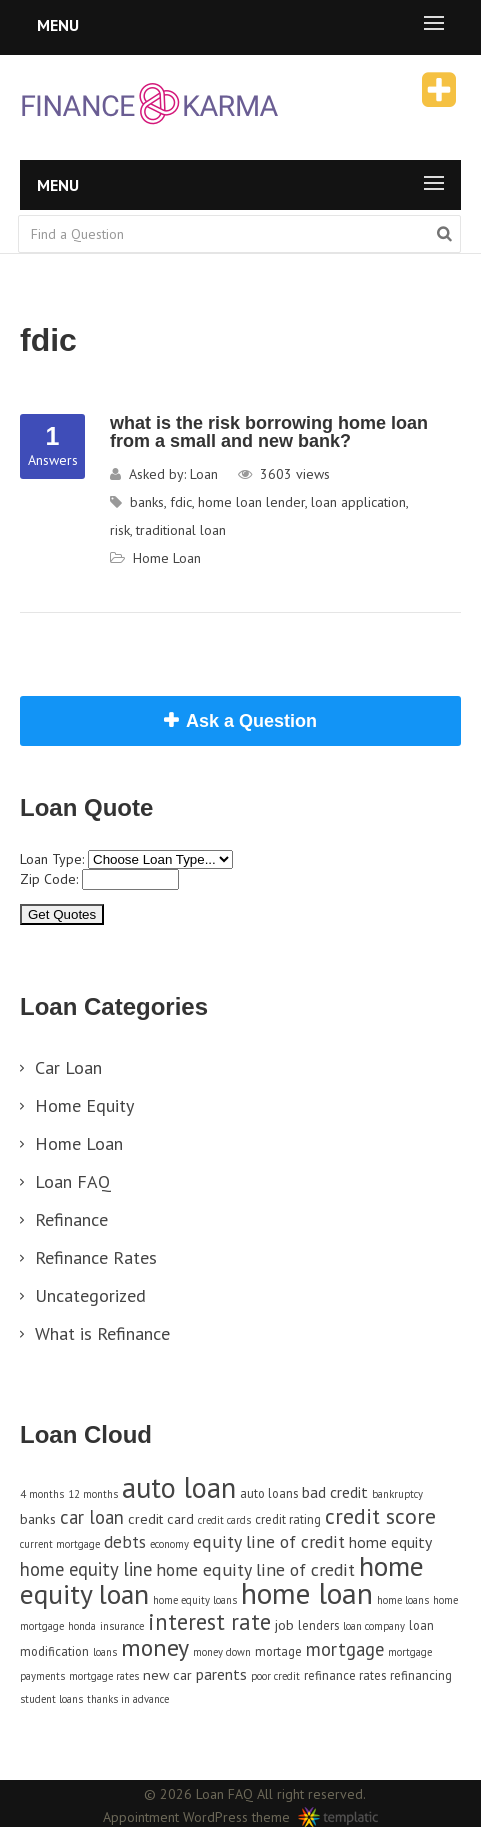  Describe the element at coordinates (255, 1569) in the screenshot. I see `home equity line of credit [home equity line of credit (8 items)]` at that location.